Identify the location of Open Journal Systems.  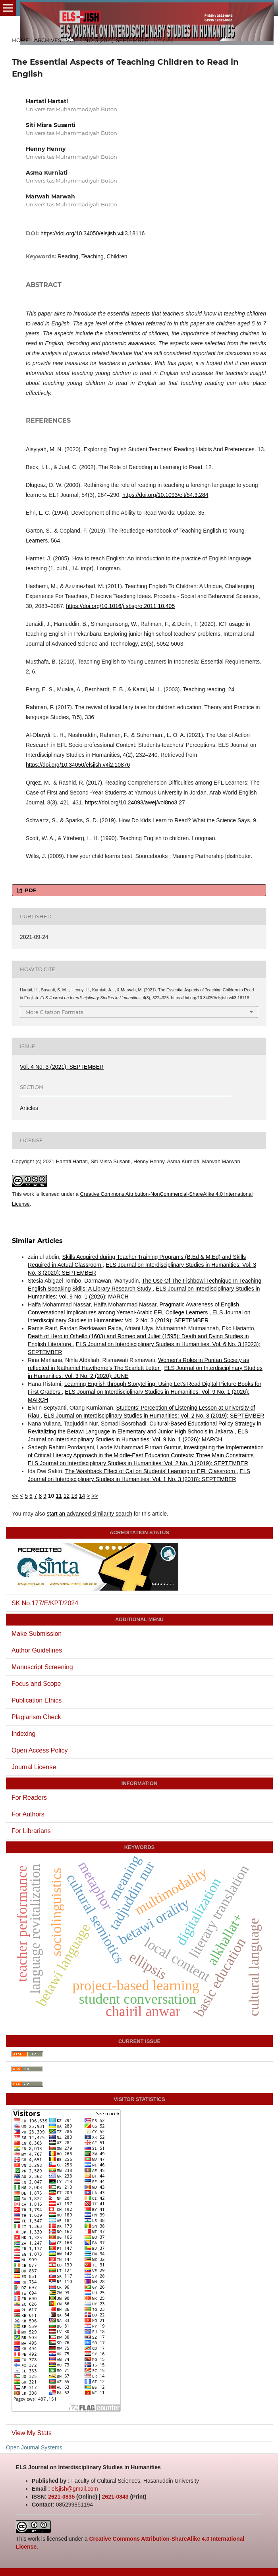
(34, 2447).